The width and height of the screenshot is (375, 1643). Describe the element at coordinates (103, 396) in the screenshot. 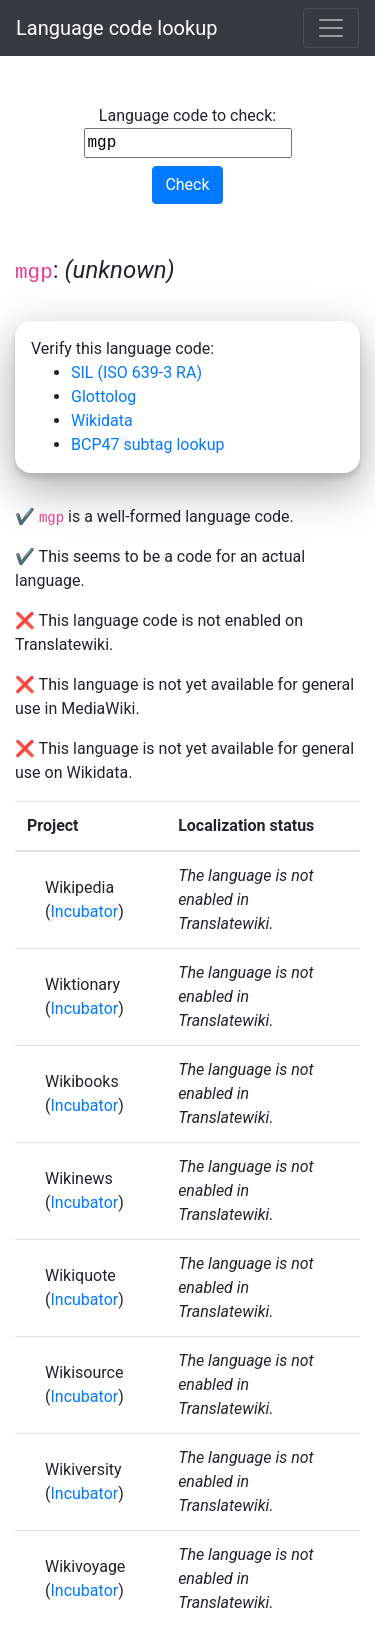

I see `Glottolog` at that location.